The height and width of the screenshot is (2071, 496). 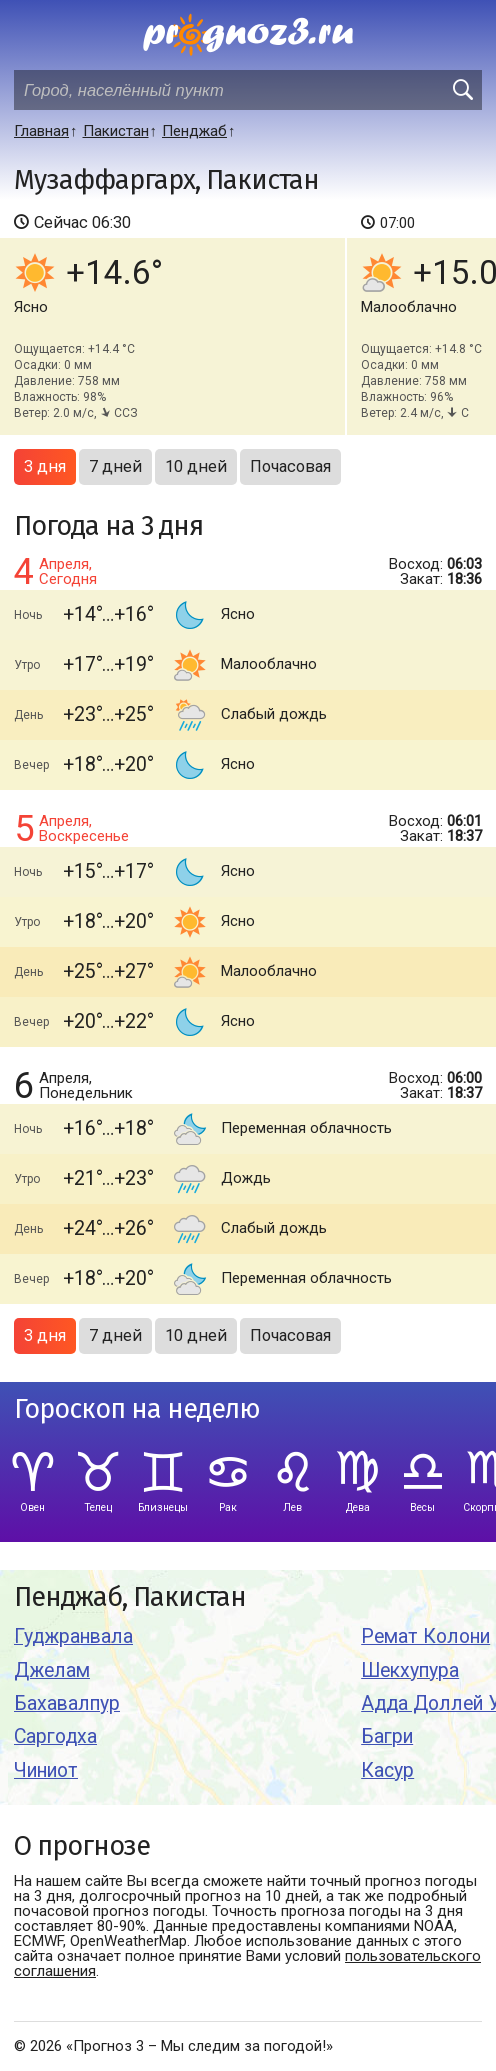 What do you see at coordinates (73, 1636) in the screenshot?
I see `Гуджранвала` at bounding box center [73, 1636].